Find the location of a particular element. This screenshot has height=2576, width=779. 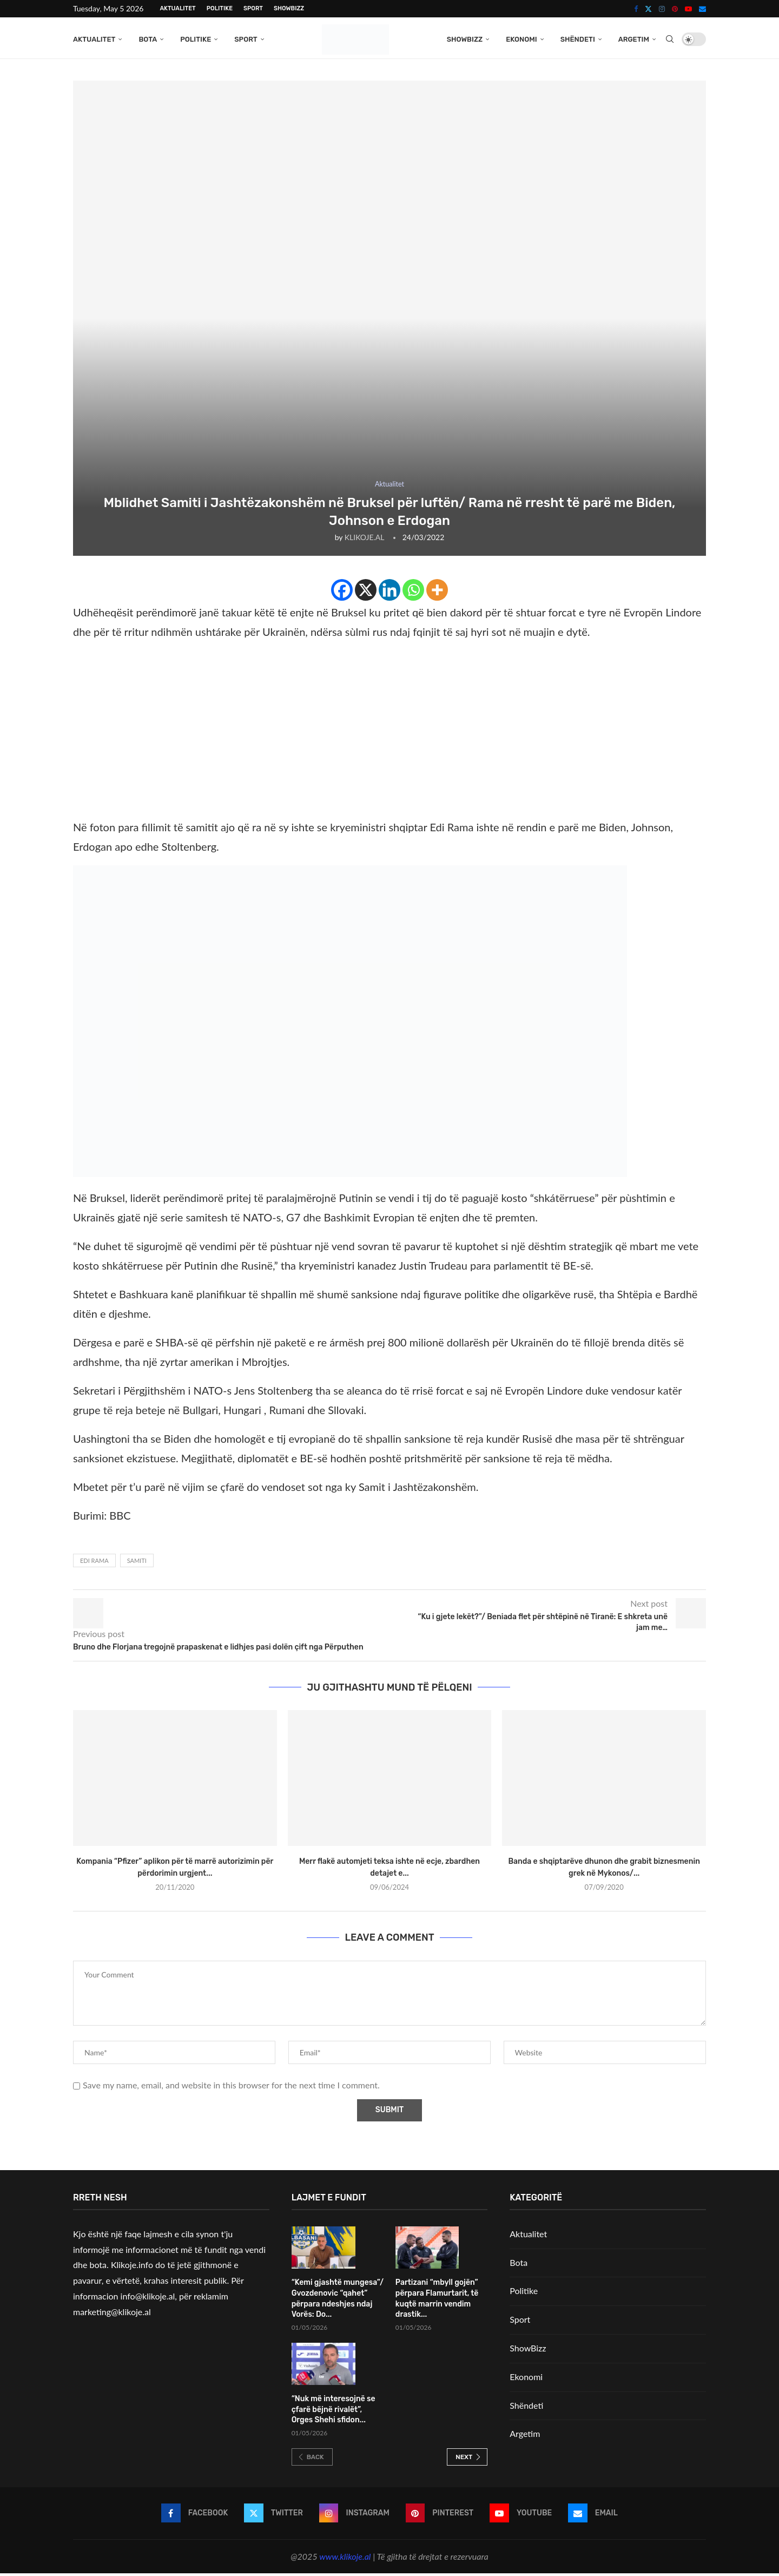

info@klikoje.al is located at coordinates (148, 2299).